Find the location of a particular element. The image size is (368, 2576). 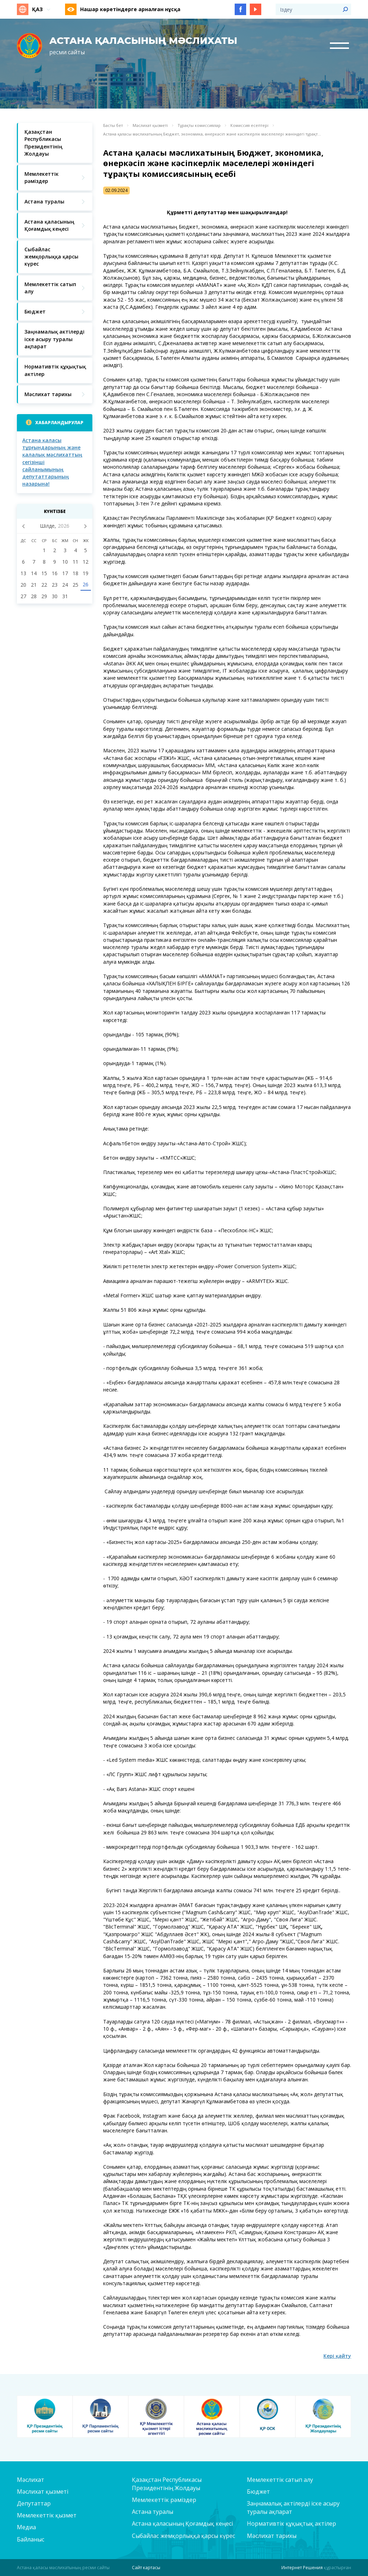

Комиссия есептері is located at coordinates (249, 125).